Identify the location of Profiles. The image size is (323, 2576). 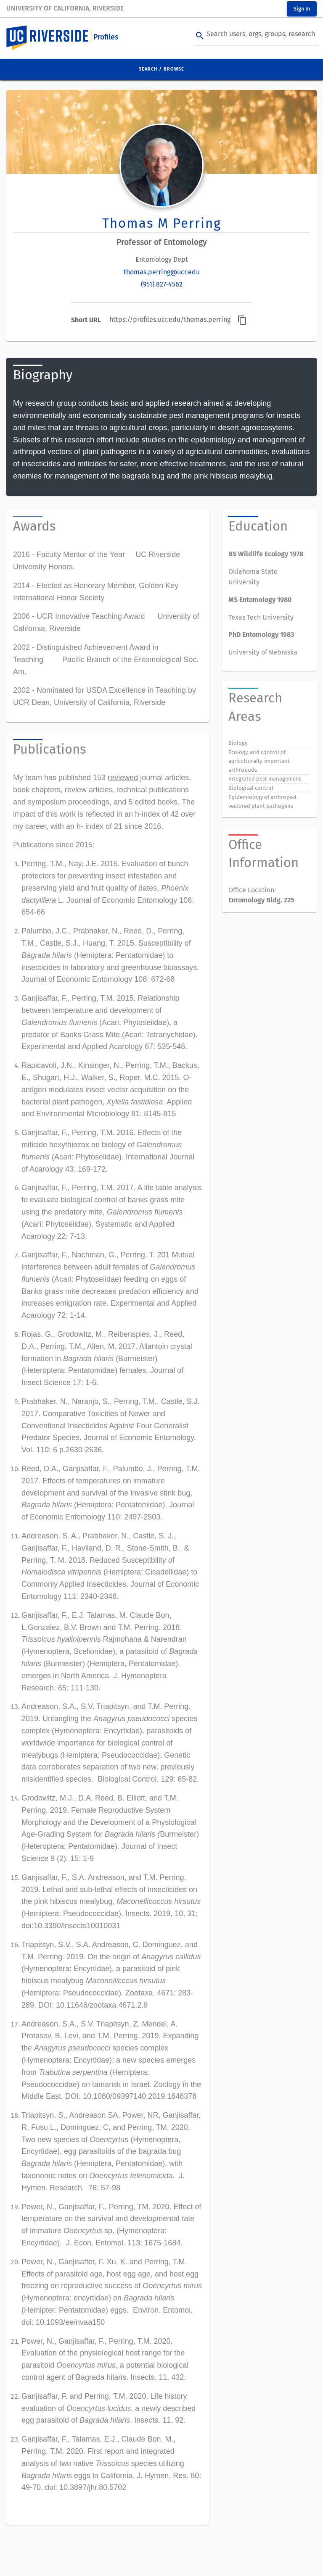
(105, 37).